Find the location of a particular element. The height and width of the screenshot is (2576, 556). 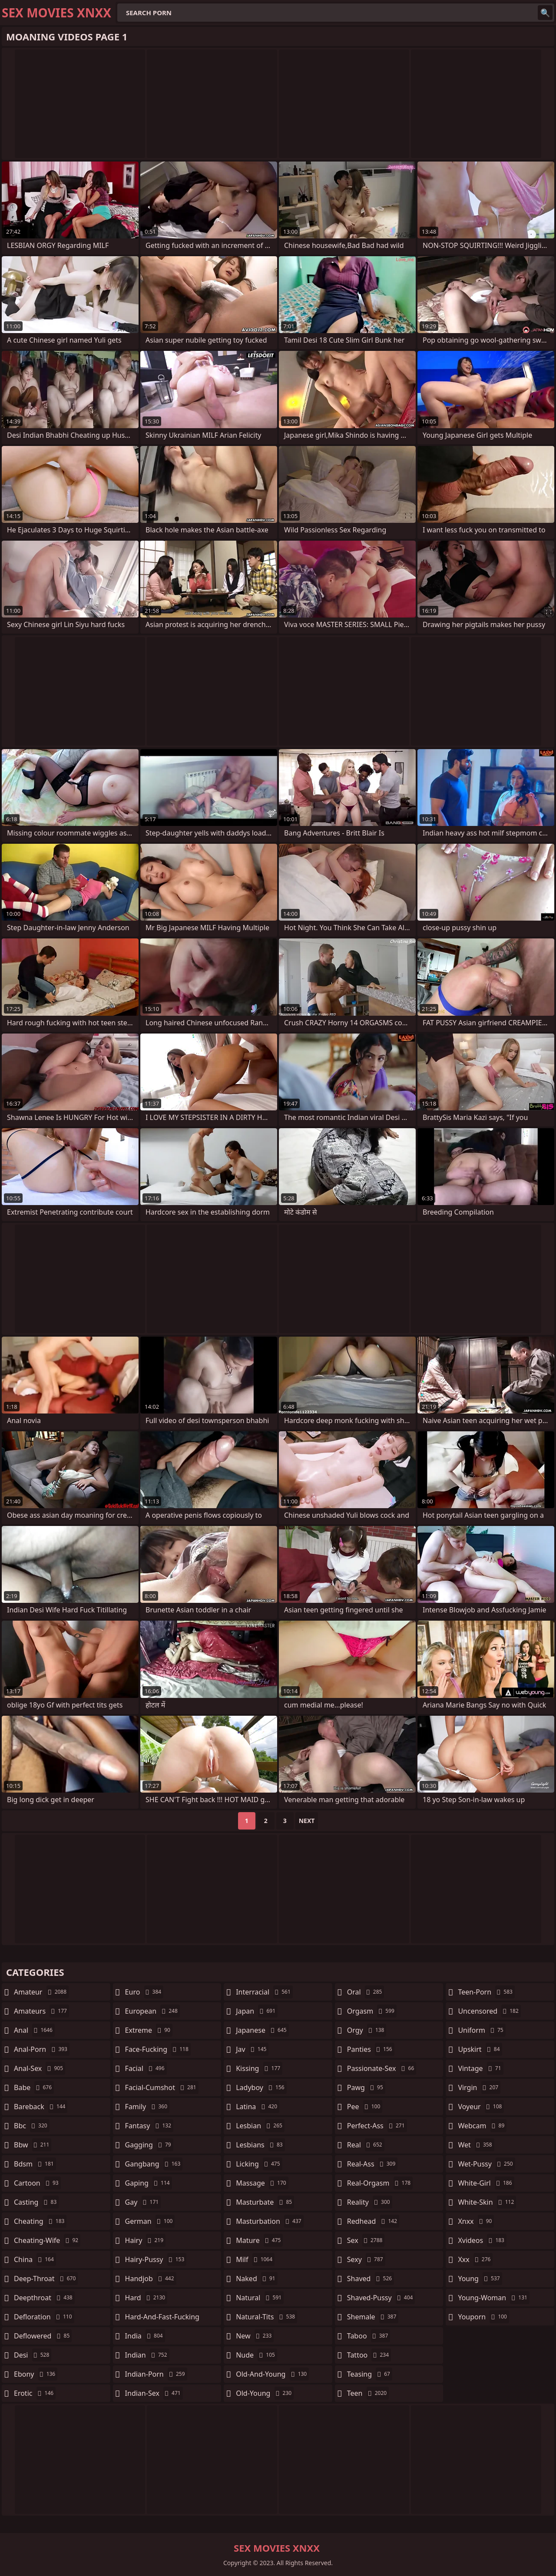

real is located at coordinates (365, 2144).